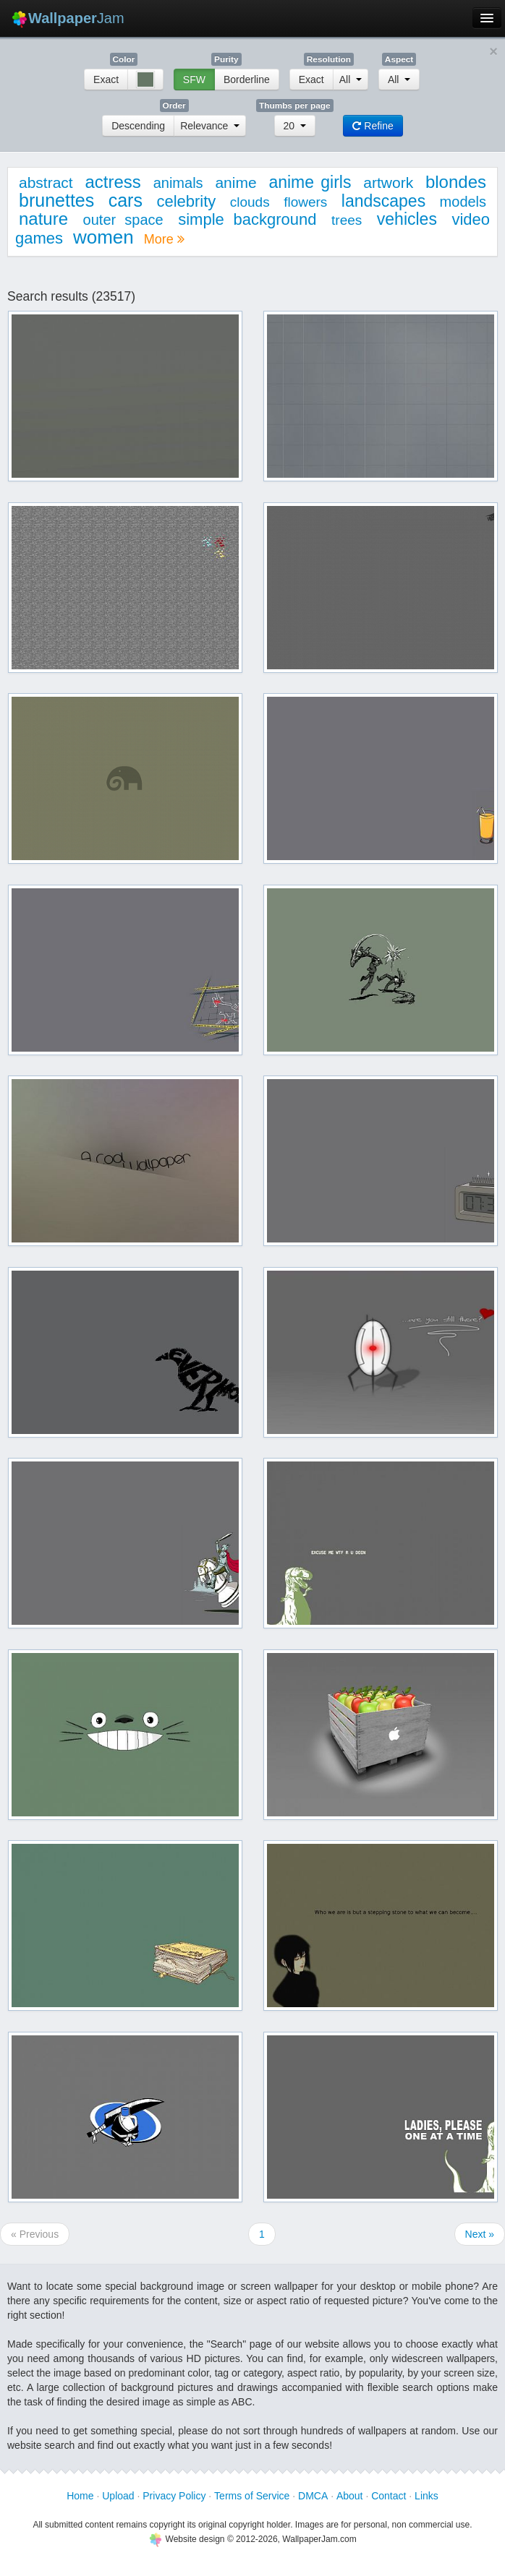 The image size is (505, 2576). Describe the element at coordinates (372, 126) in the screenshot. I see `Refine` at that location.